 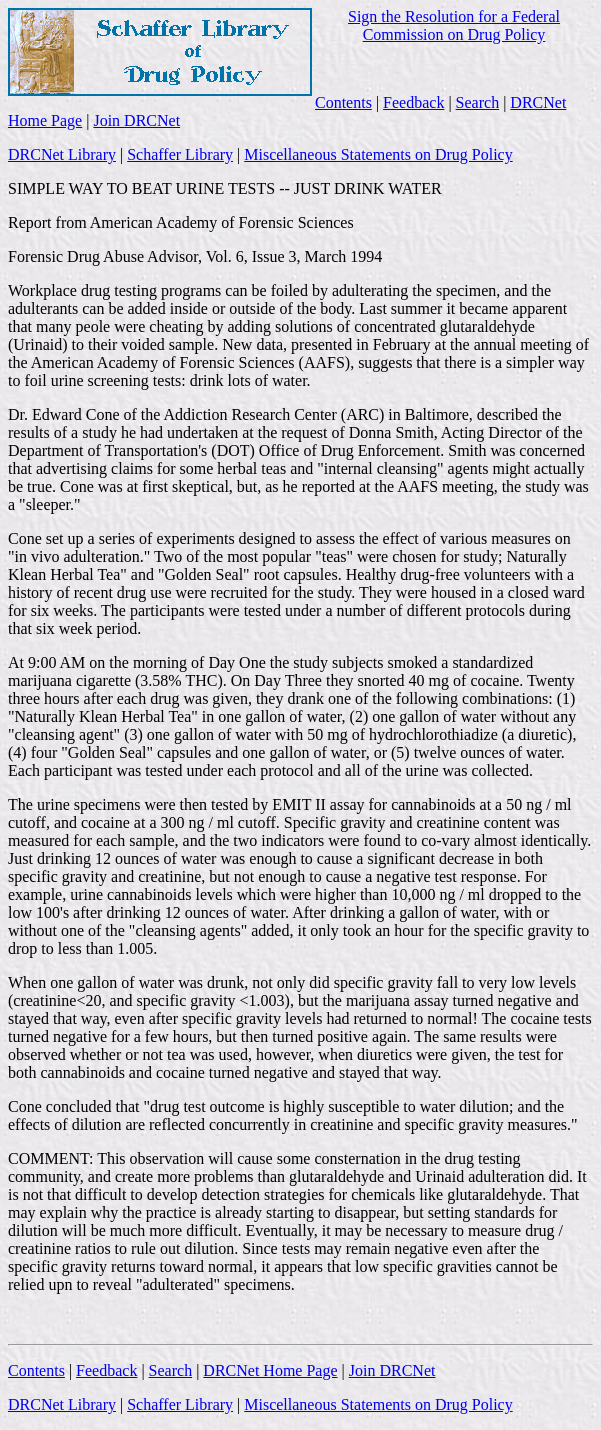 What do you see at coordinates (343, 102) in the screenshot?
I see `Contents` at bounding box center [343, 102].